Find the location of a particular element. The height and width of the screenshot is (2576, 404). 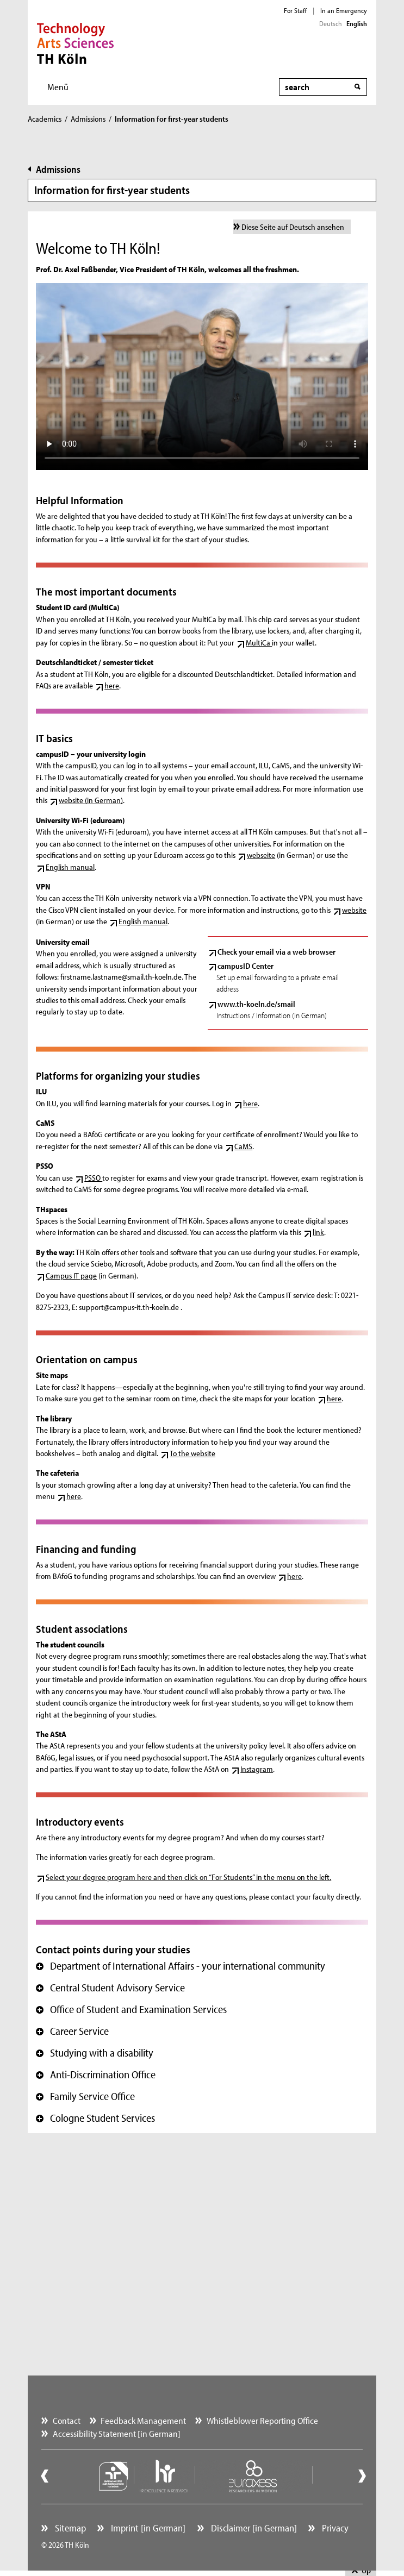

CaMS is located at coordinates (243, 1146).